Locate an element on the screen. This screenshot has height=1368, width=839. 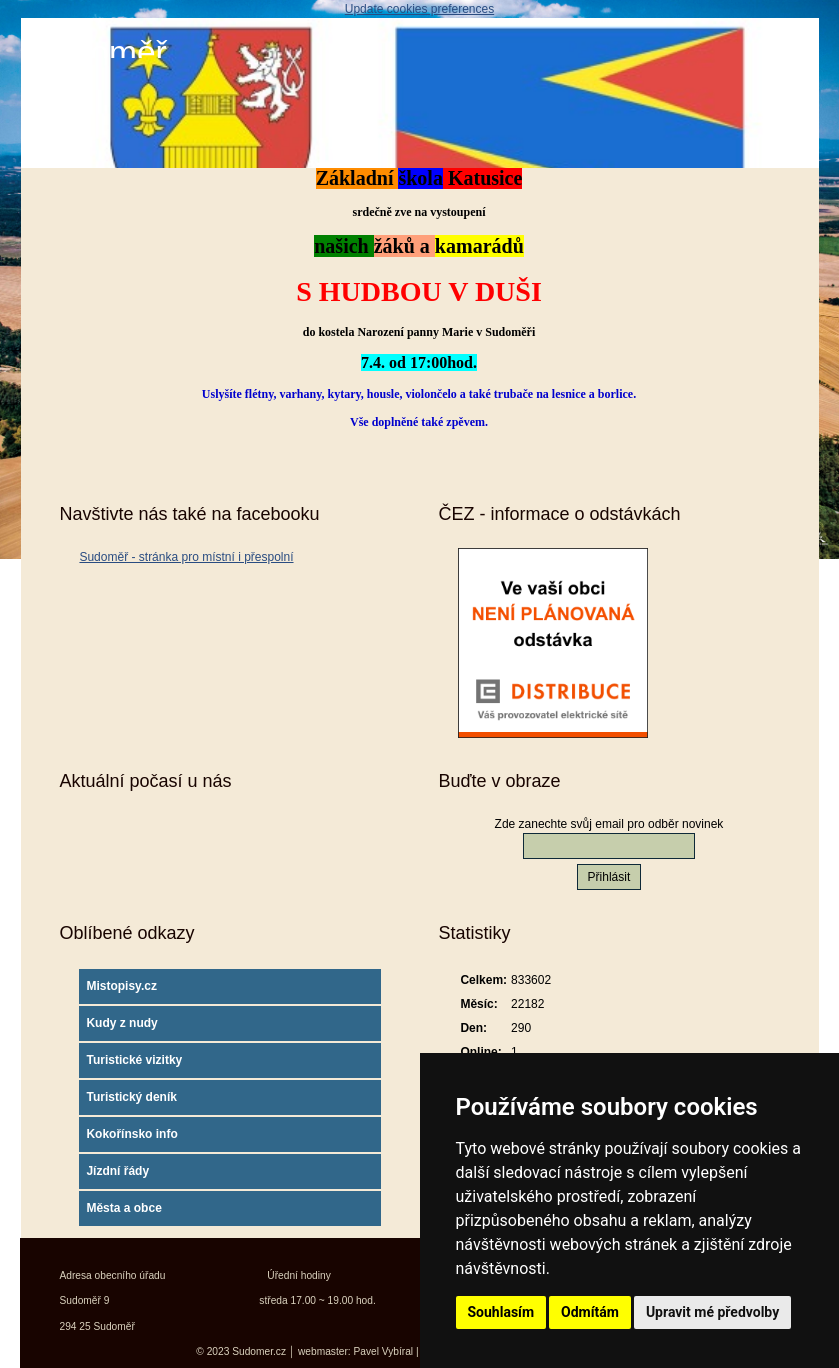
Kokořínsko info is located at coordinates (131, 1134).